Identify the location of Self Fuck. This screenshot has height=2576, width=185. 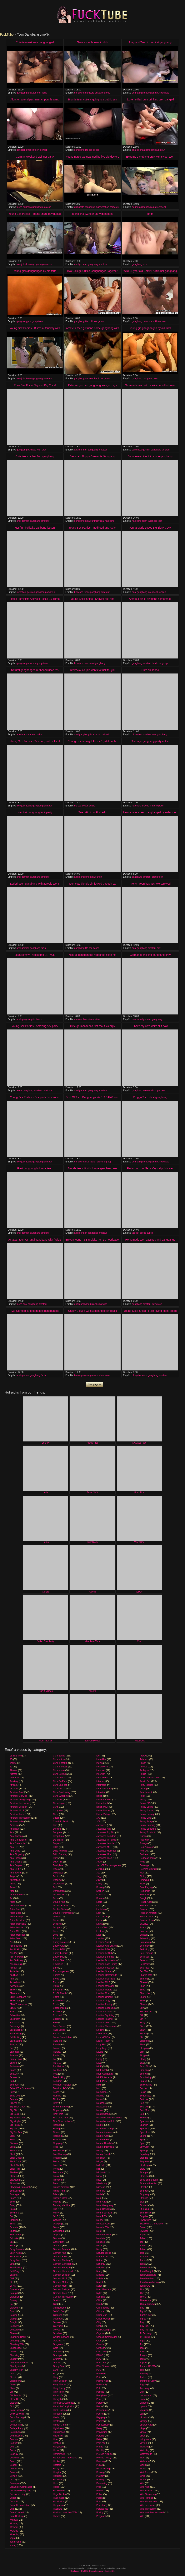
(144, 1956).